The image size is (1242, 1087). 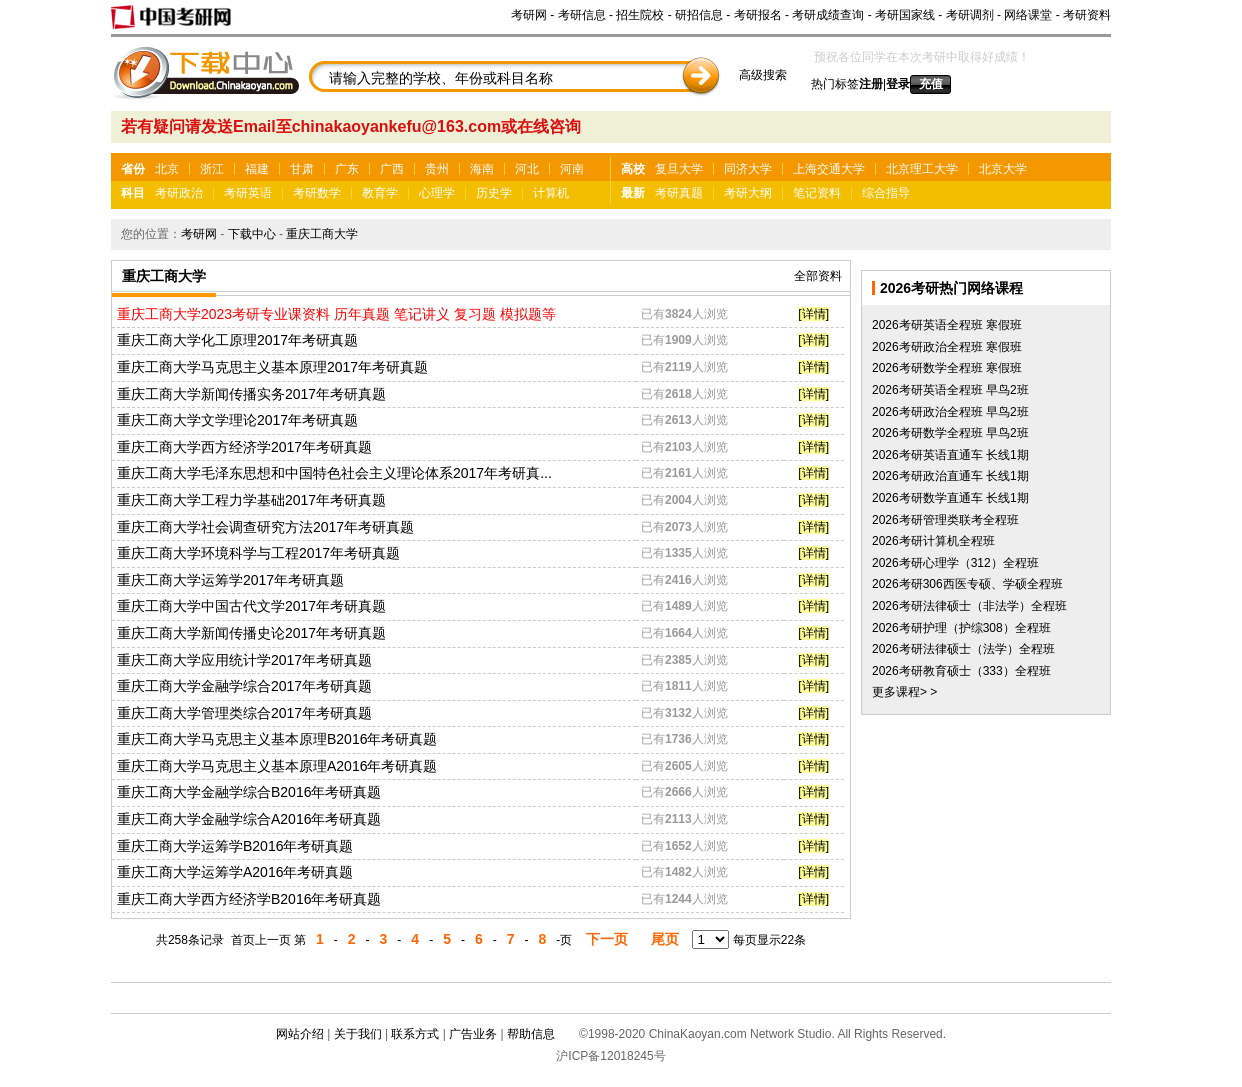 What do you see at coordinates (835, 84) in the screenshot?
I see `热门标签` at bounding box center [835, 84].